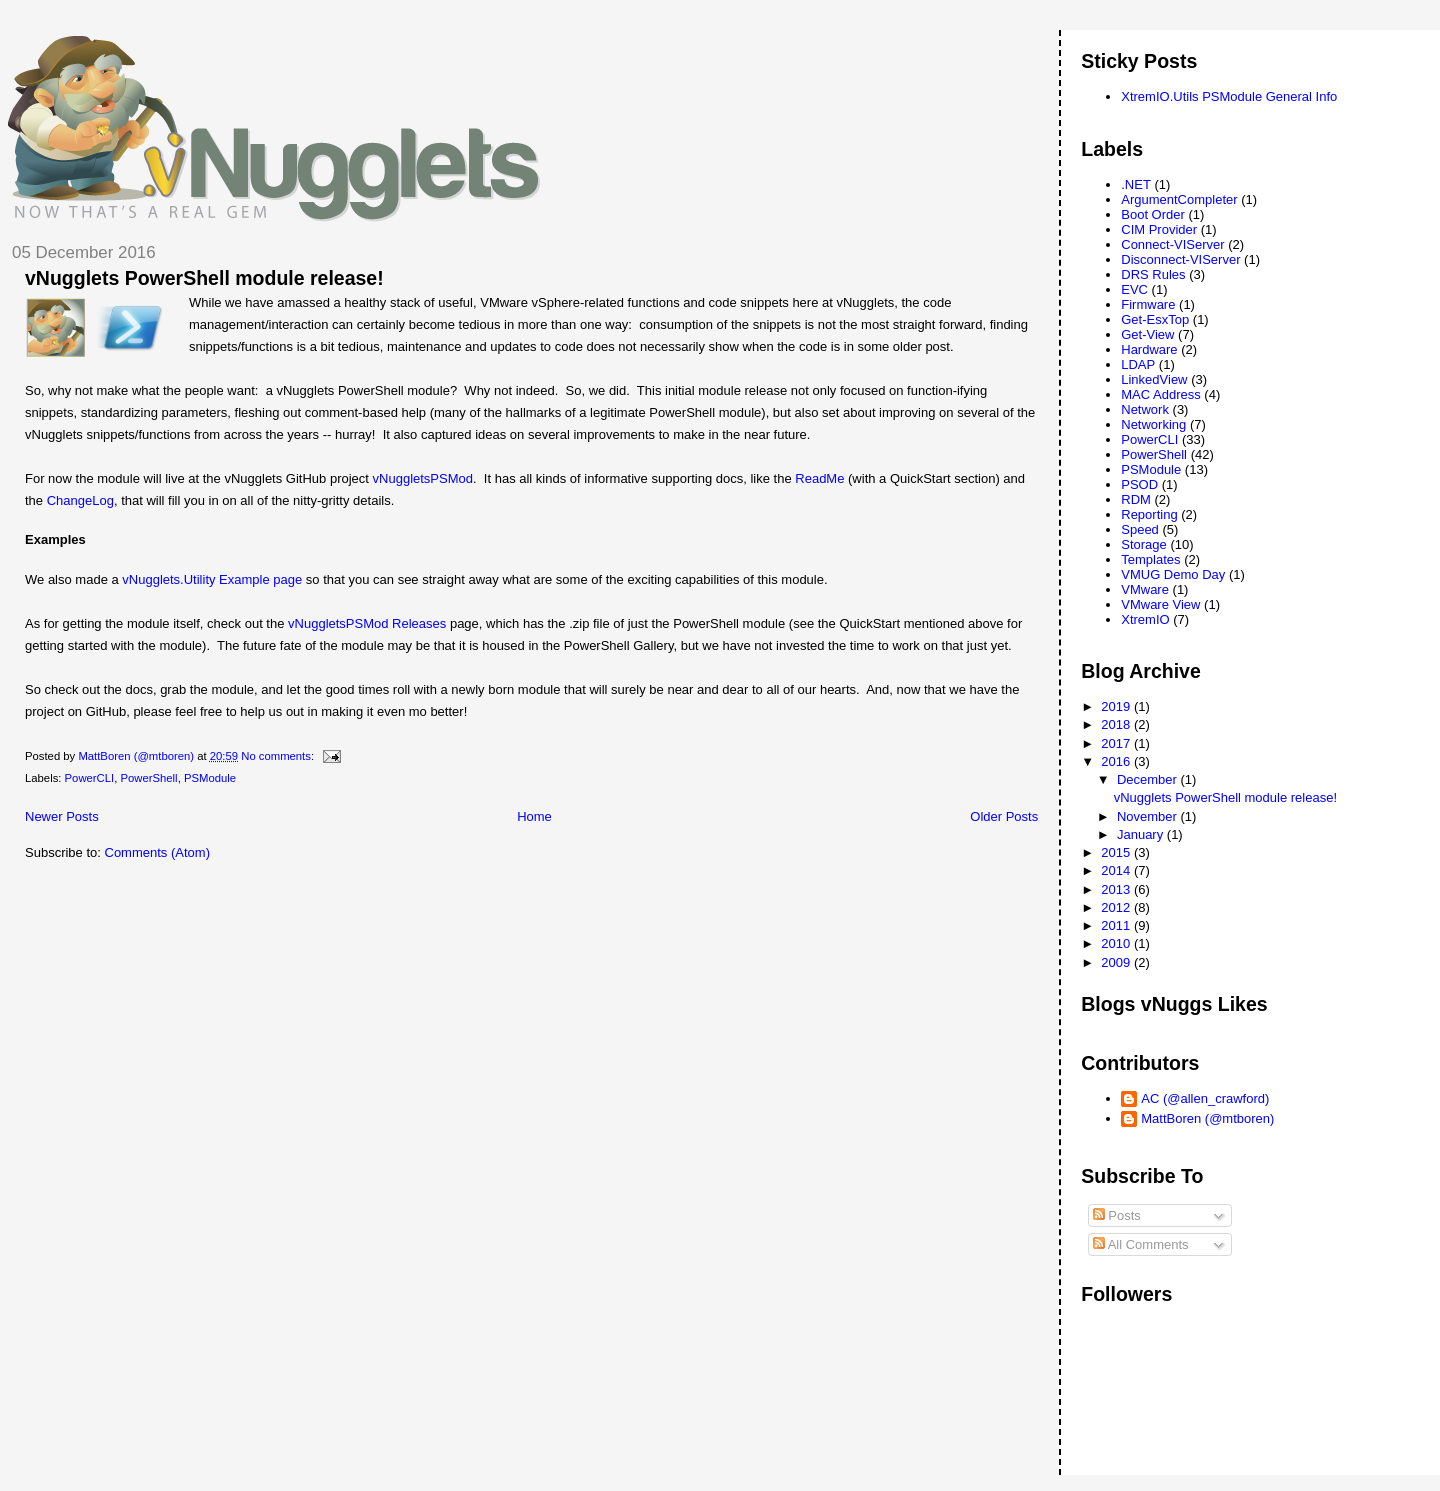  Describe the element at coordinates (1160, 604) in the screenshot. I see `VMware View` at that location.